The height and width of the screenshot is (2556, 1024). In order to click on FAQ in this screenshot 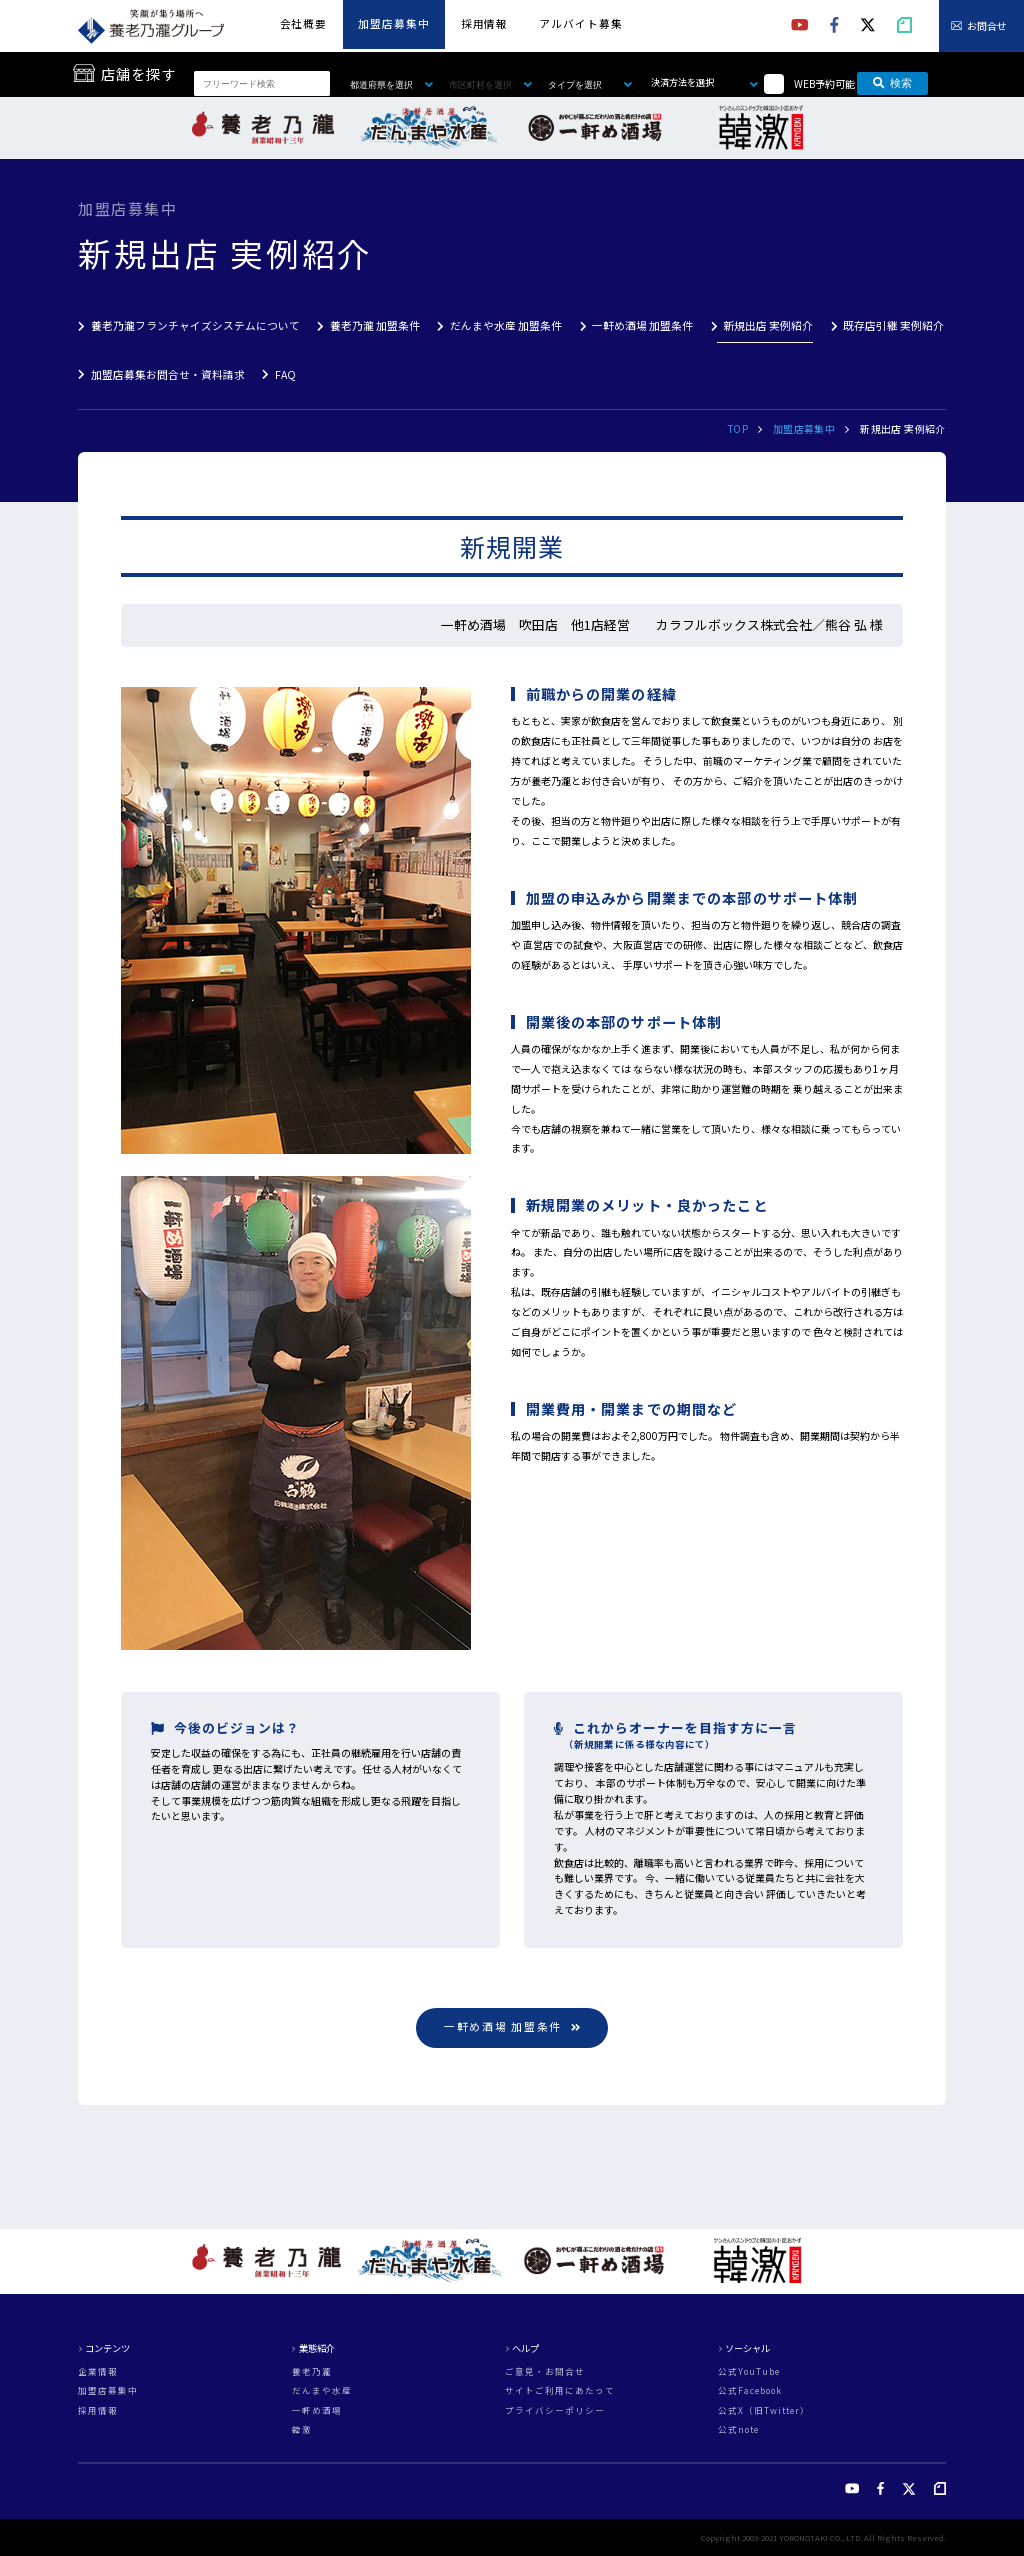, I will do `click(285, 374)`.